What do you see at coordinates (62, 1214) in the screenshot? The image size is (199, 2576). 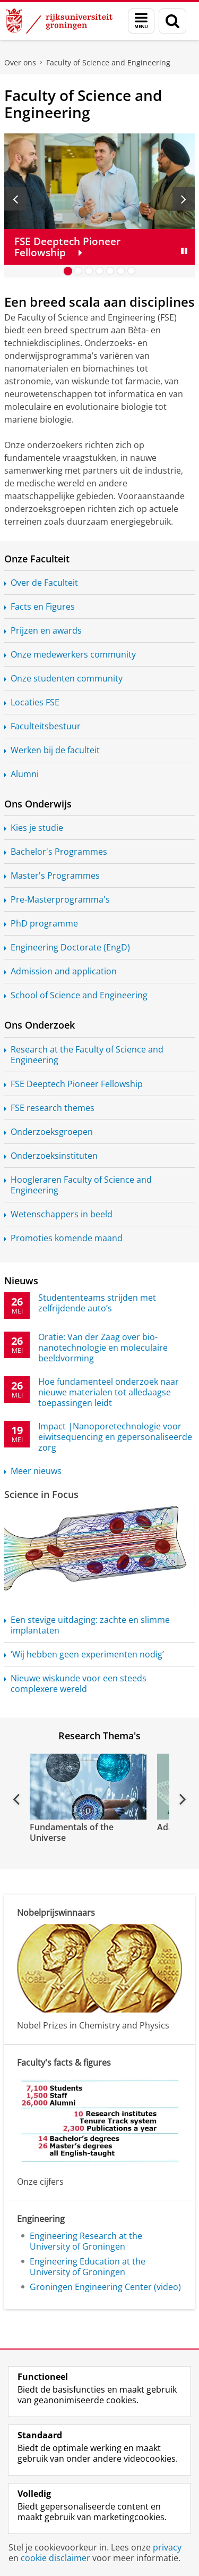 I see `Wetenschappers in beeld` at bounding box center [62, 1214].